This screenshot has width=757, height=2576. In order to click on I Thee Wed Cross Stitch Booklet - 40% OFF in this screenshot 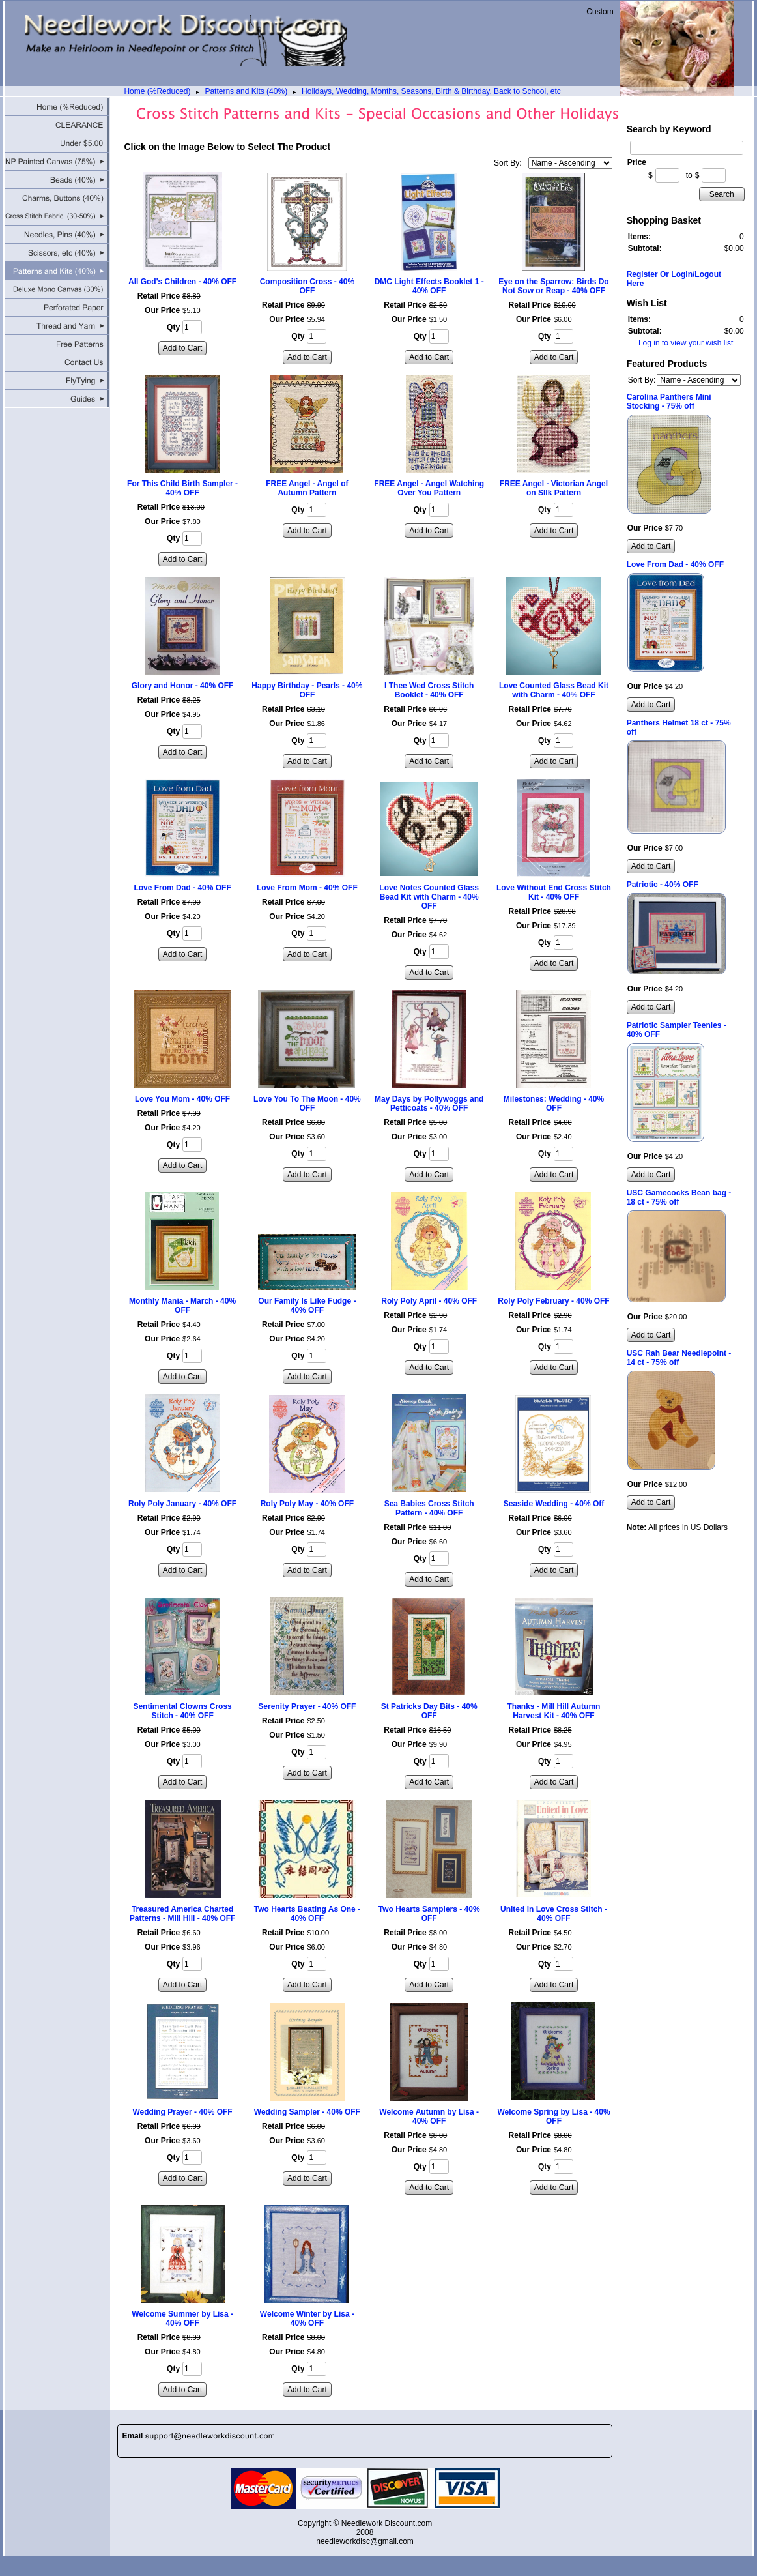, I will do `click(429, 690)`.